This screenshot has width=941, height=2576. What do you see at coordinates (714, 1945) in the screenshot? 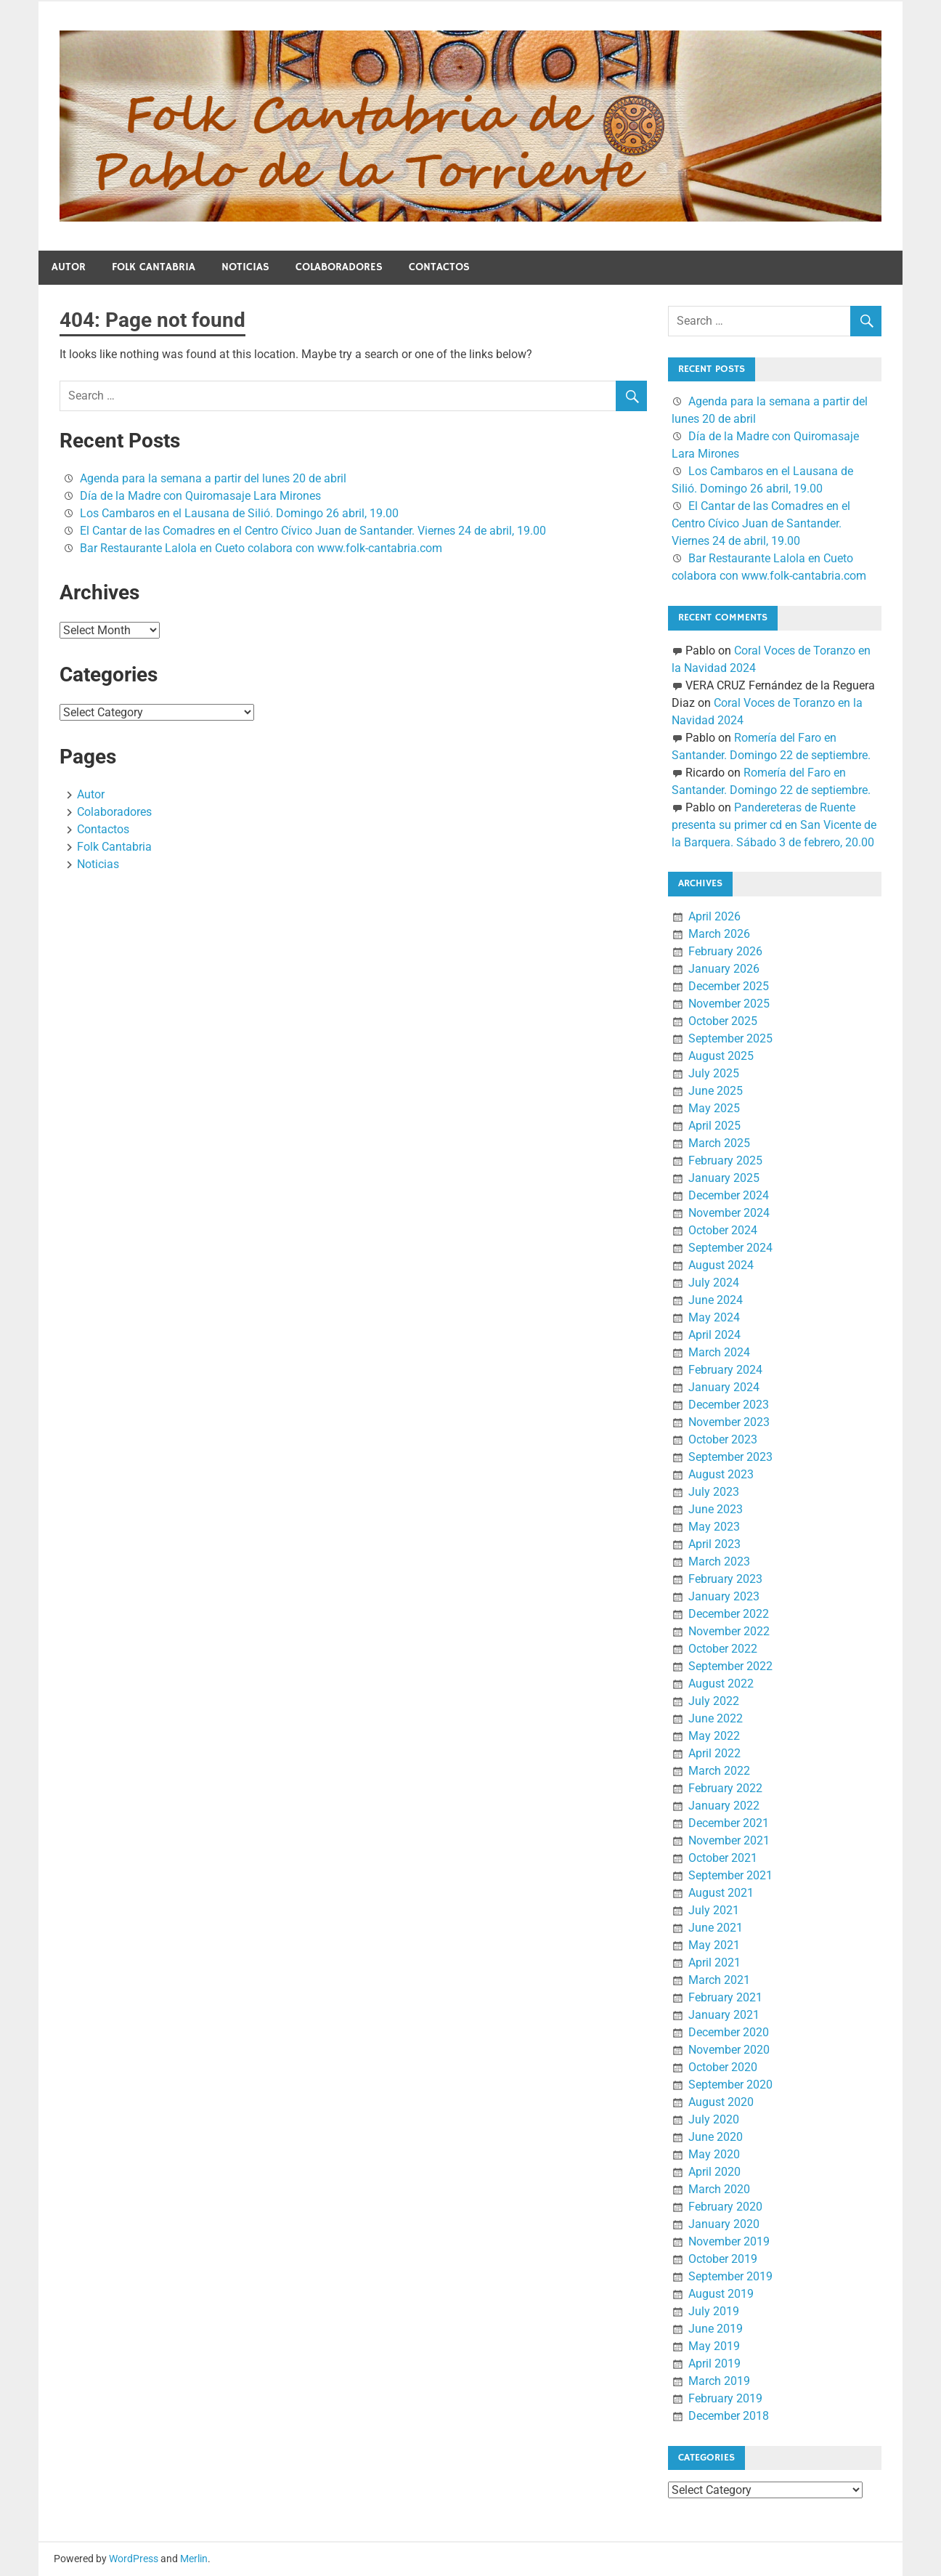
I see `May 2021` at bounding box center [714, 1945].